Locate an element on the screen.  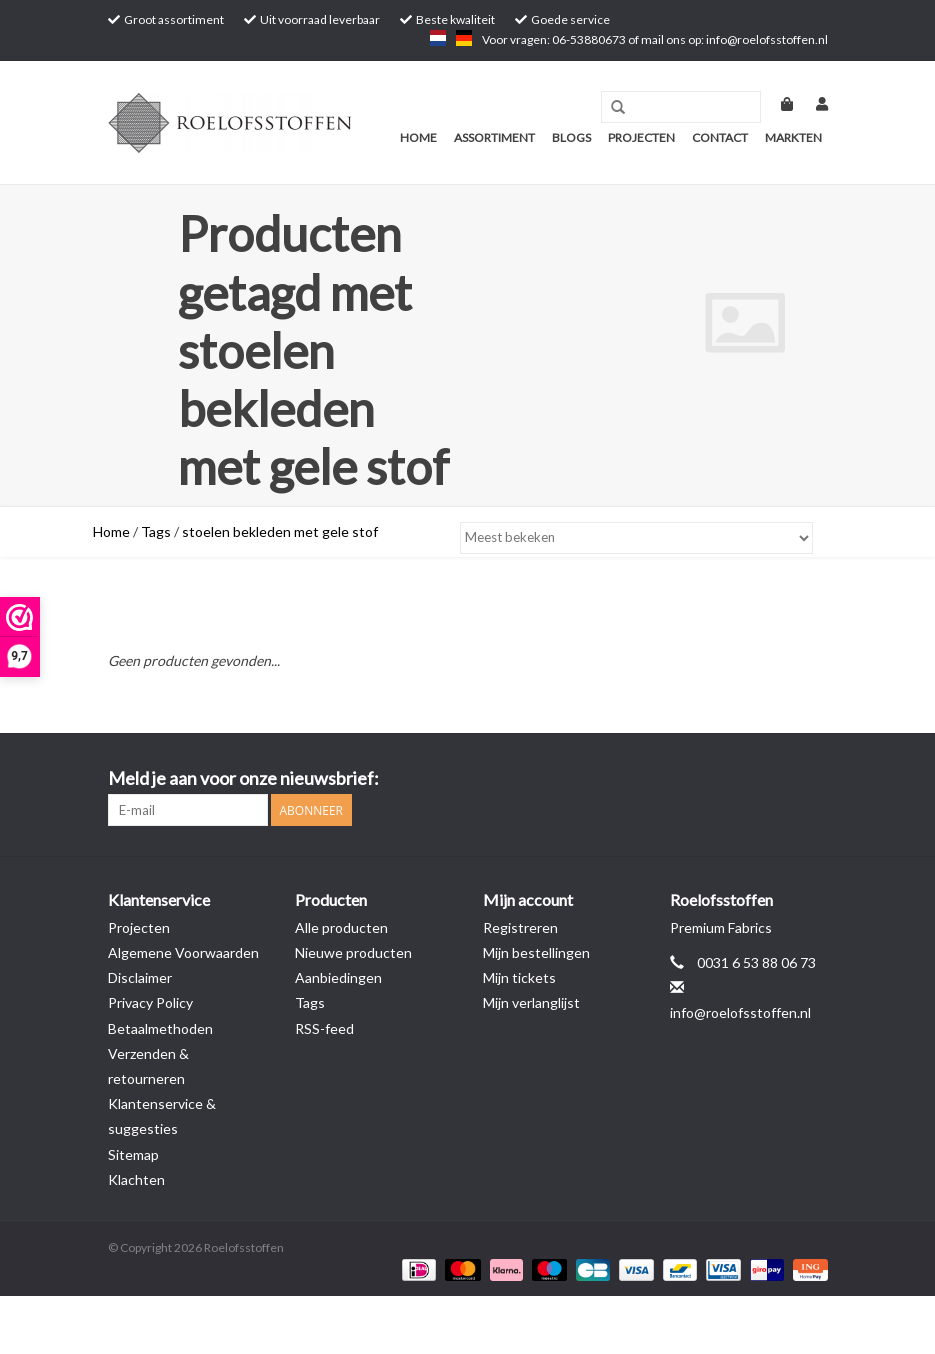
Aanbiedingen is located at coordinates (338, 977).